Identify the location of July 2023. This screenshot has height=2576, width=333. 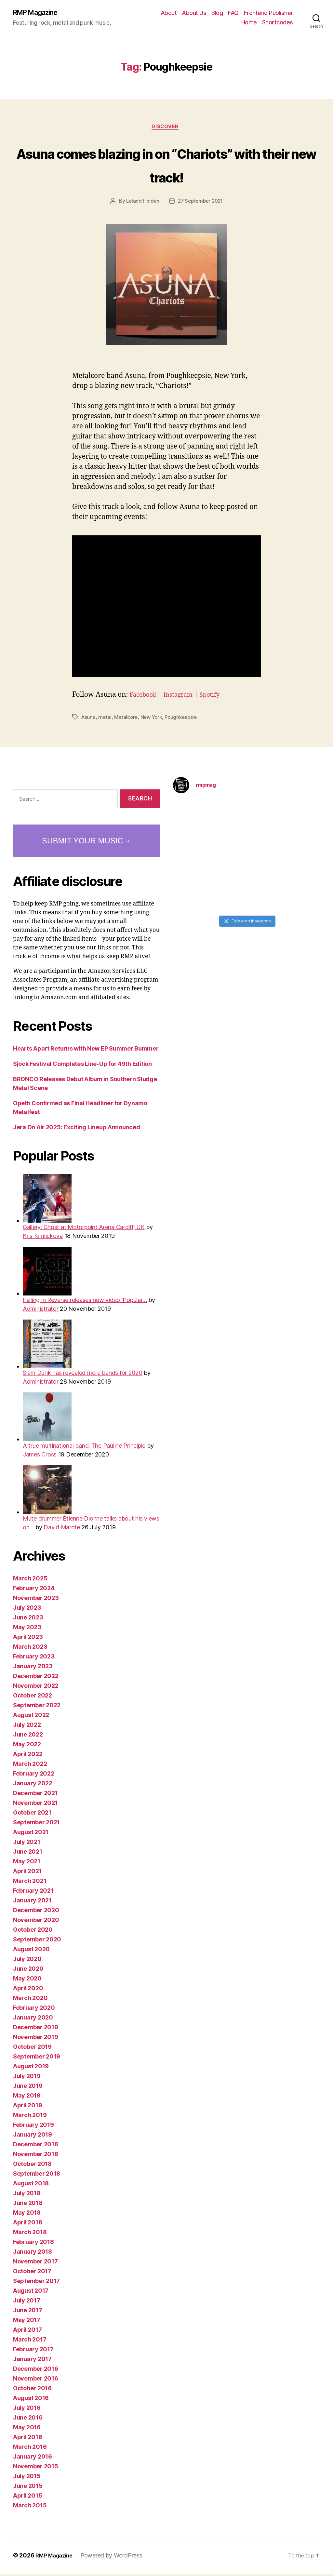
(27, 1609).